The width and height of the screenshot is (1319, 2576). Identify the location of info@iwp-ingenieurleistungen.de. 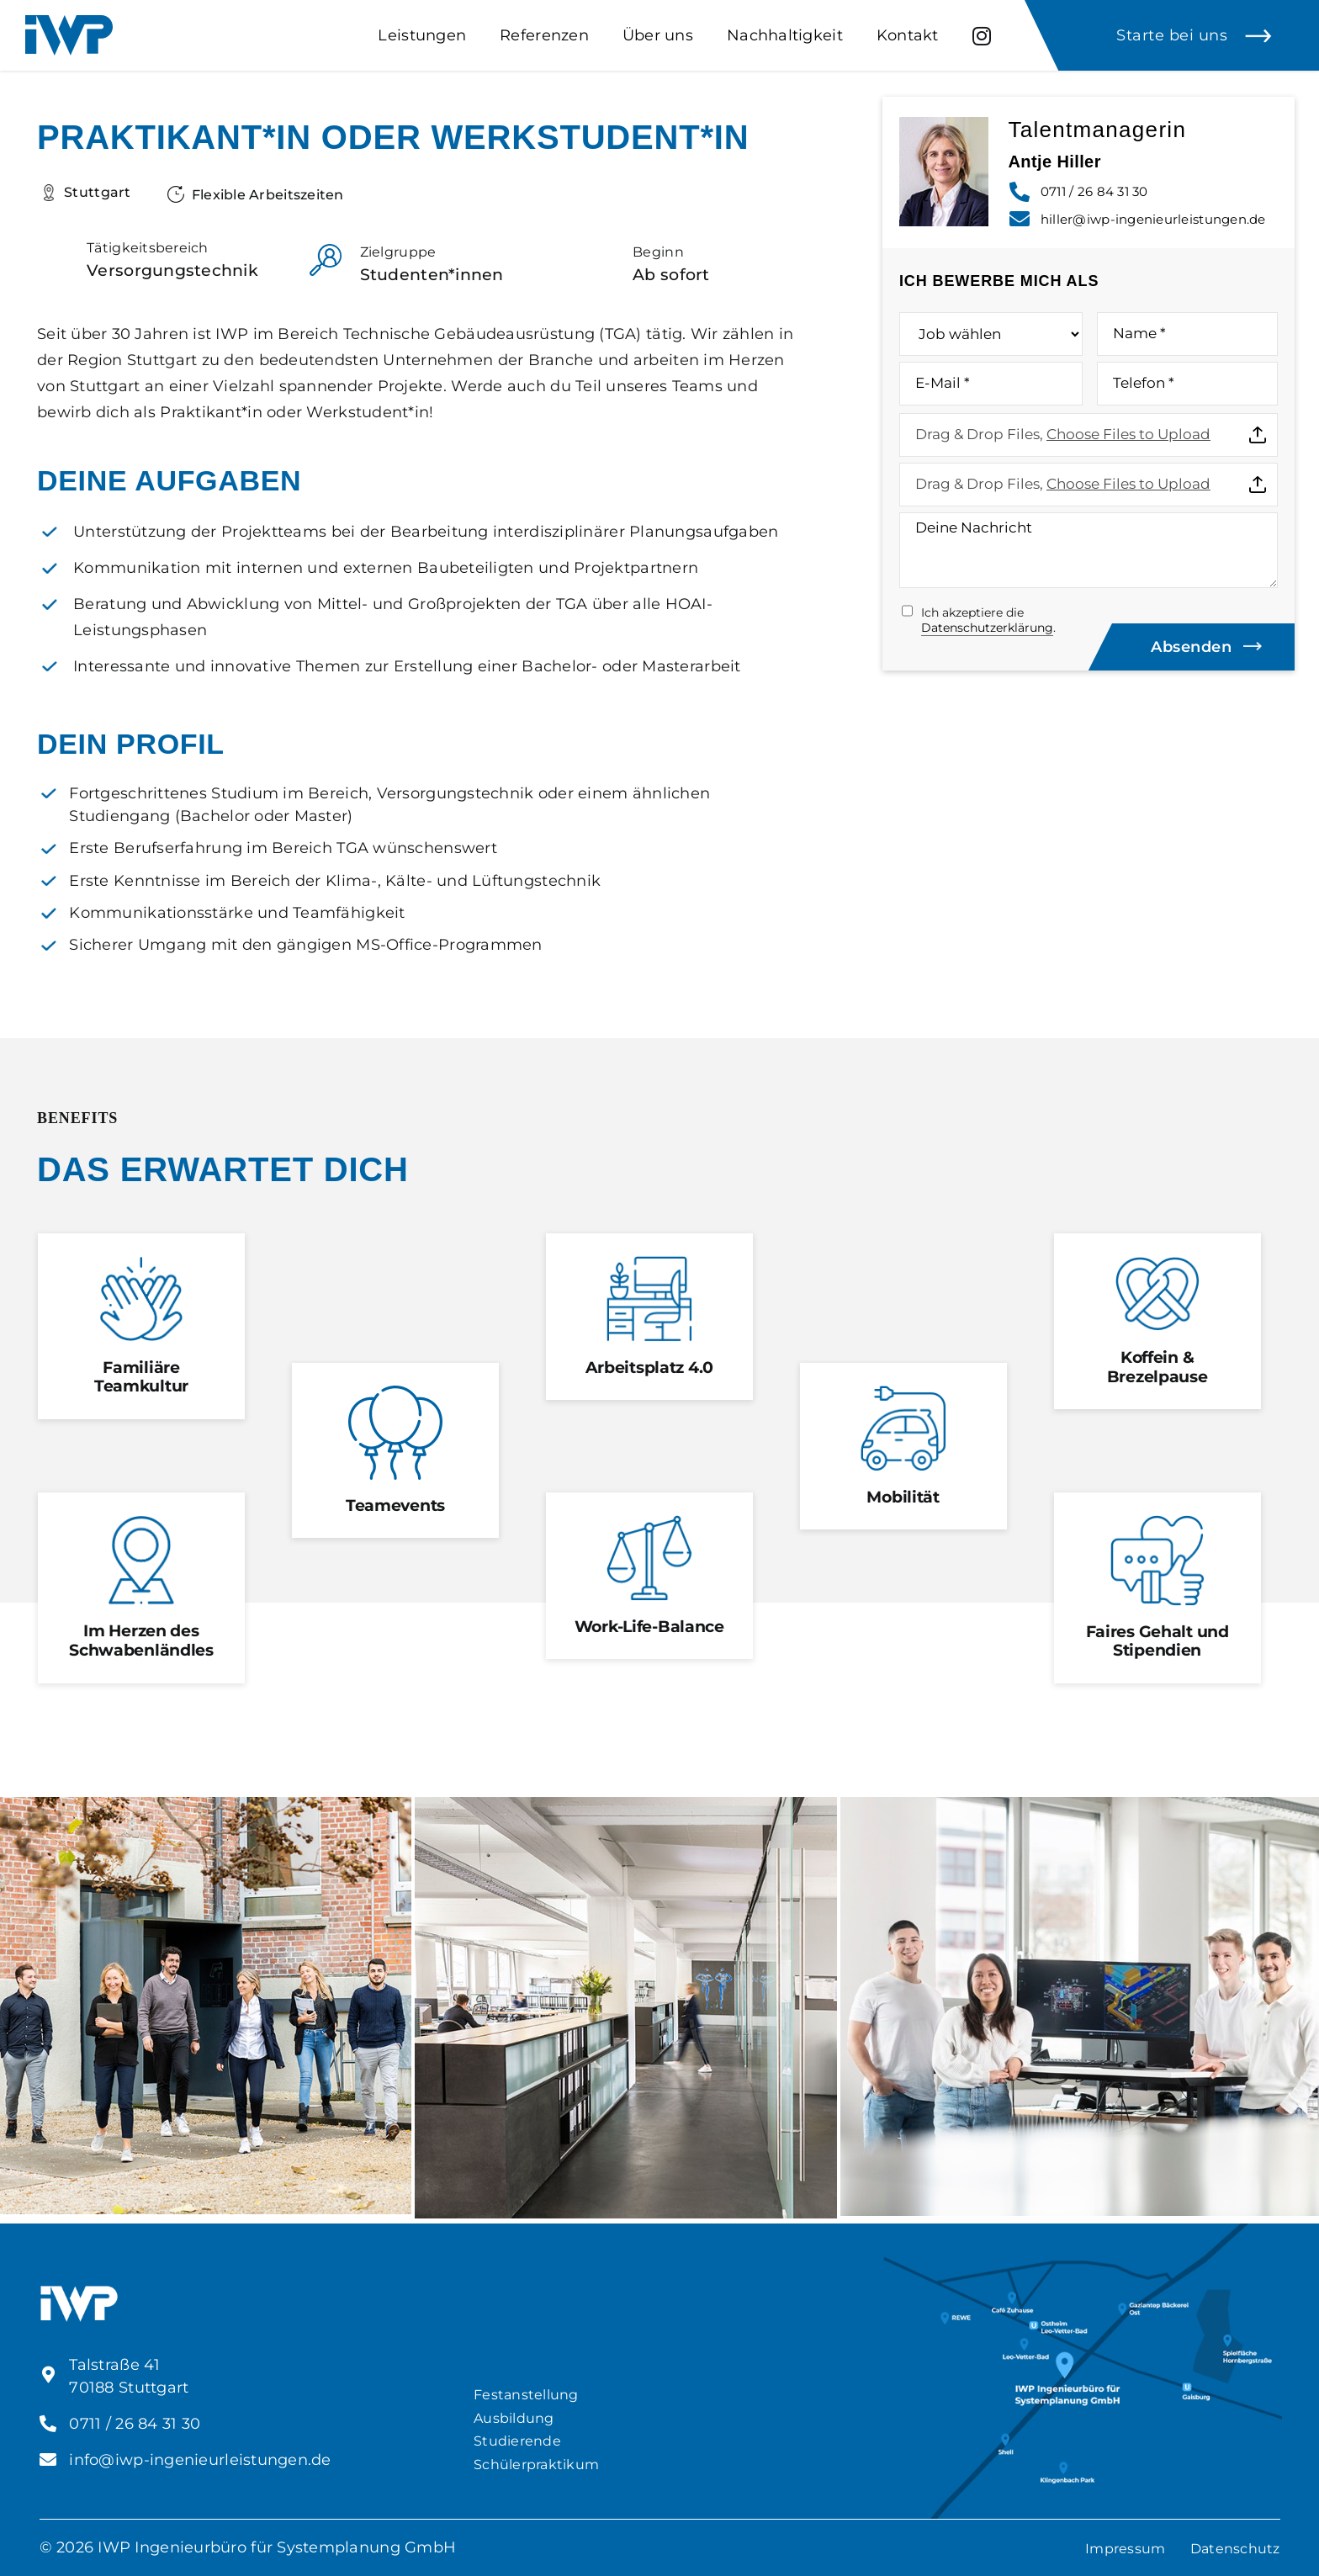
(200, 2460).